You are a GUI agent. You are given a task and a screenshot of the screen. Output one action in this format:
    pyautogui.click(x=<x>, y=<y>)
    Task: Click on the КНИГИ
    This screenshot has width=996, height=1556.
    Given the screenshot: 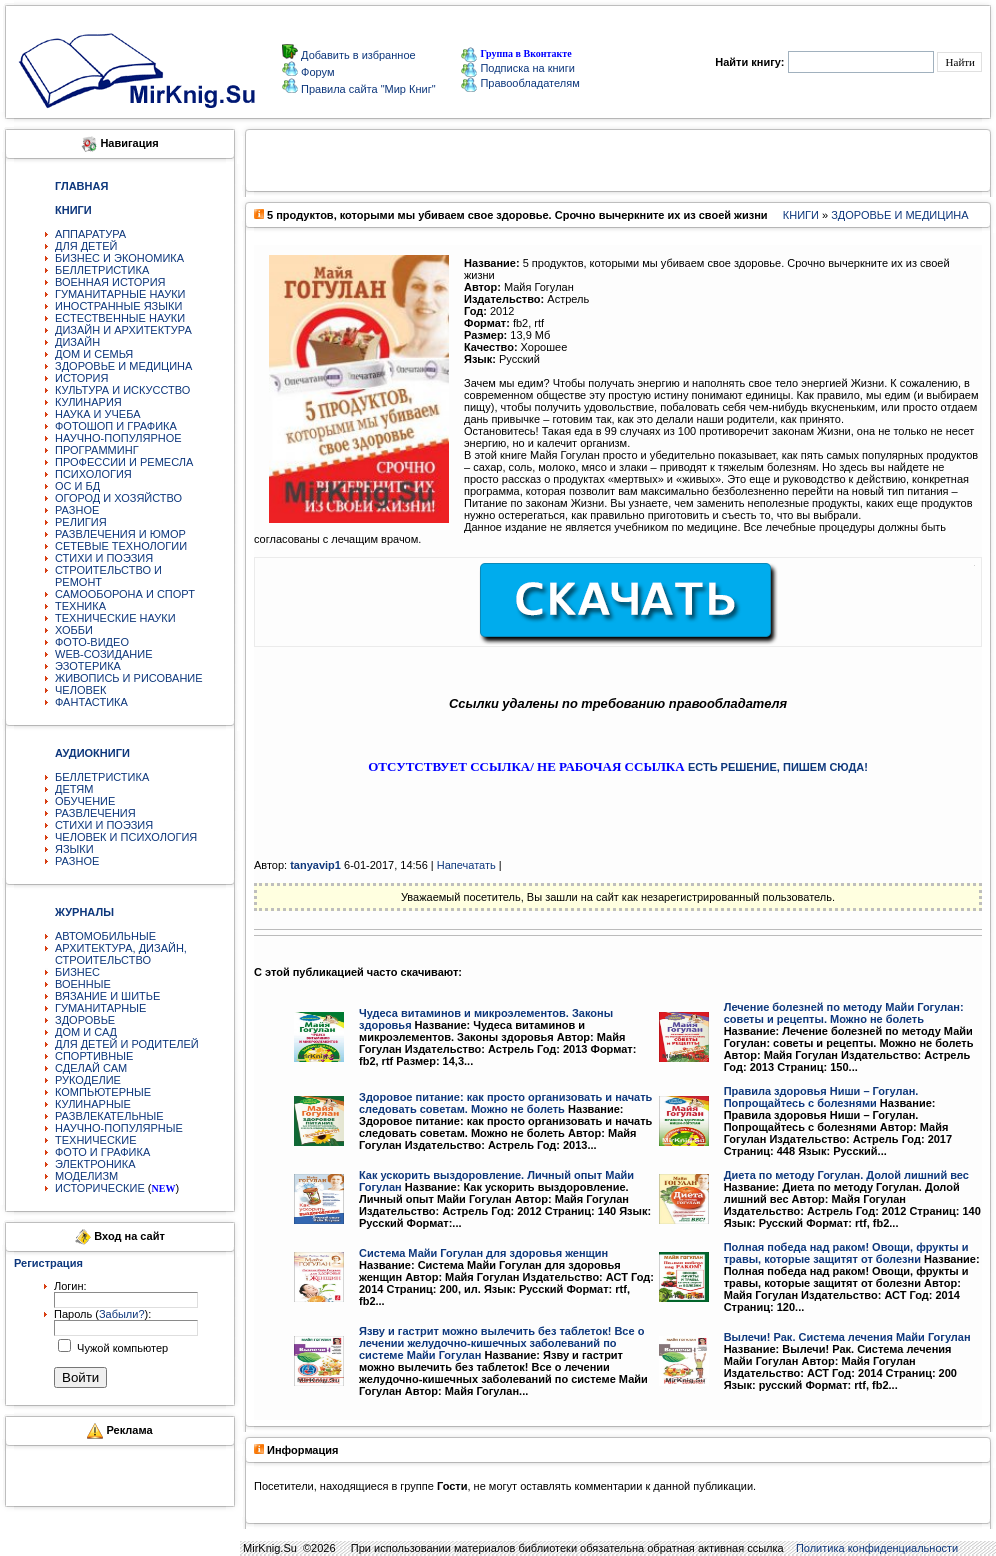 What is the action you would take?
    pyautogui.click(x=801, y=215)
    